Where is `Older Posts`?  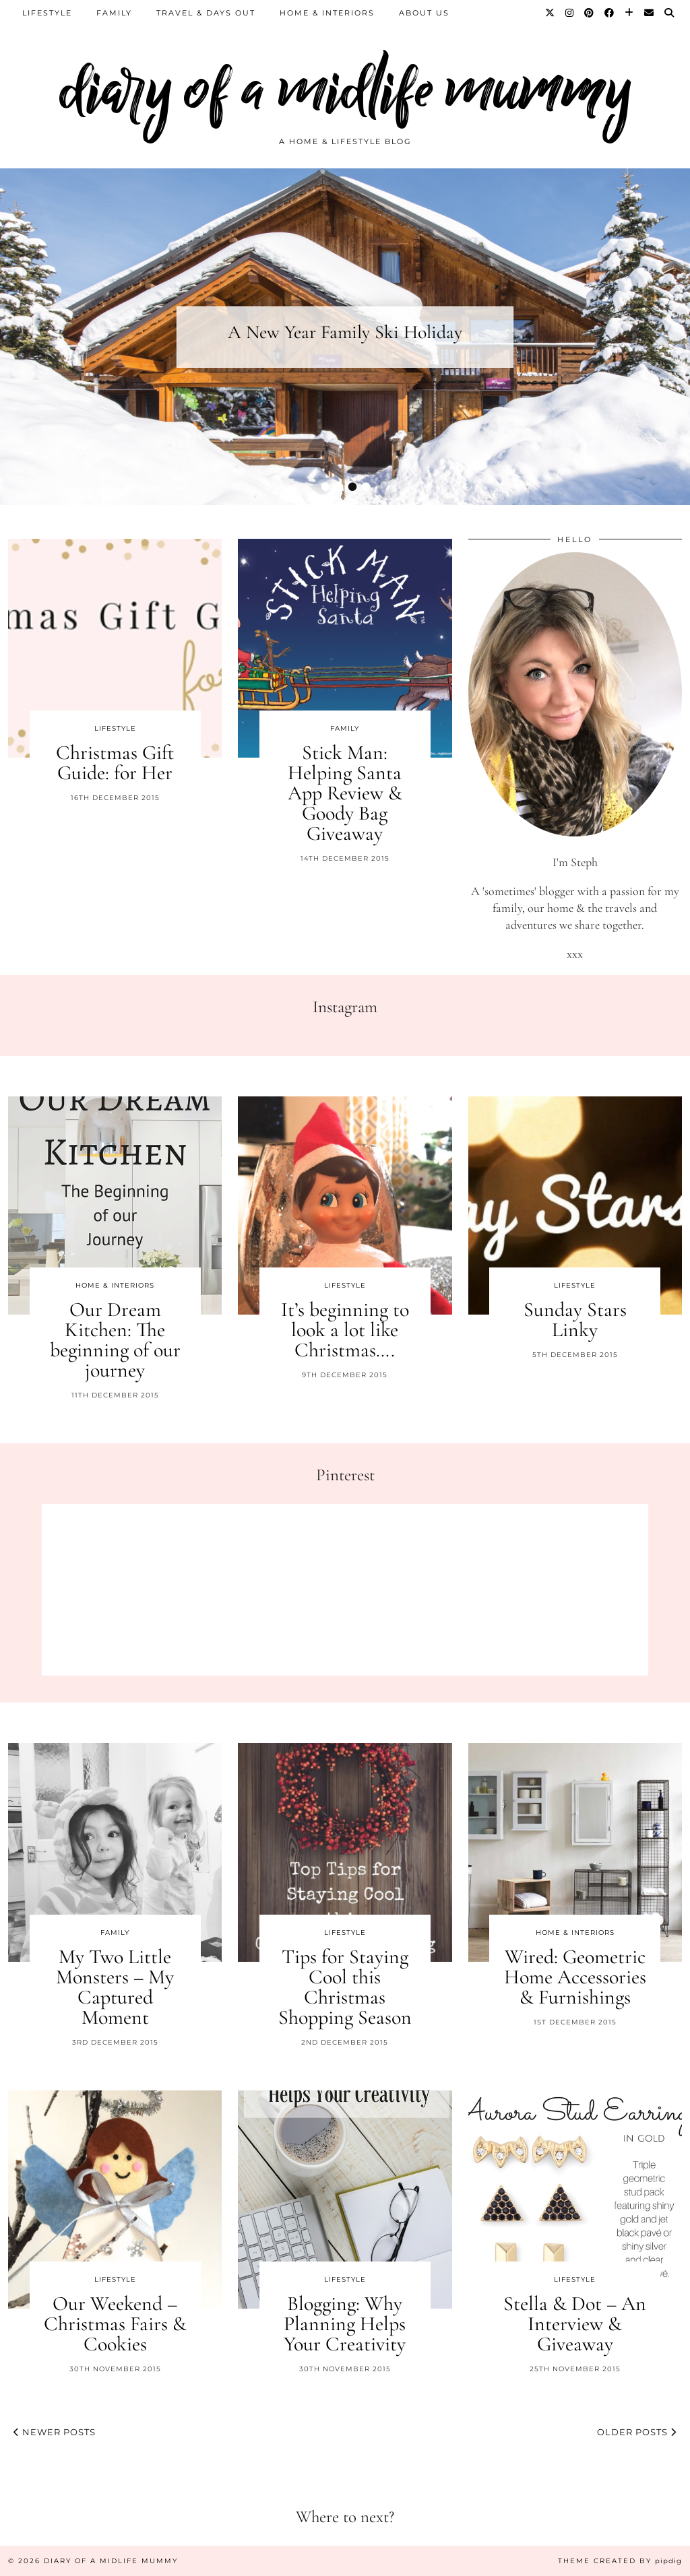 Older Posts is located at coordinates (637, 2431).